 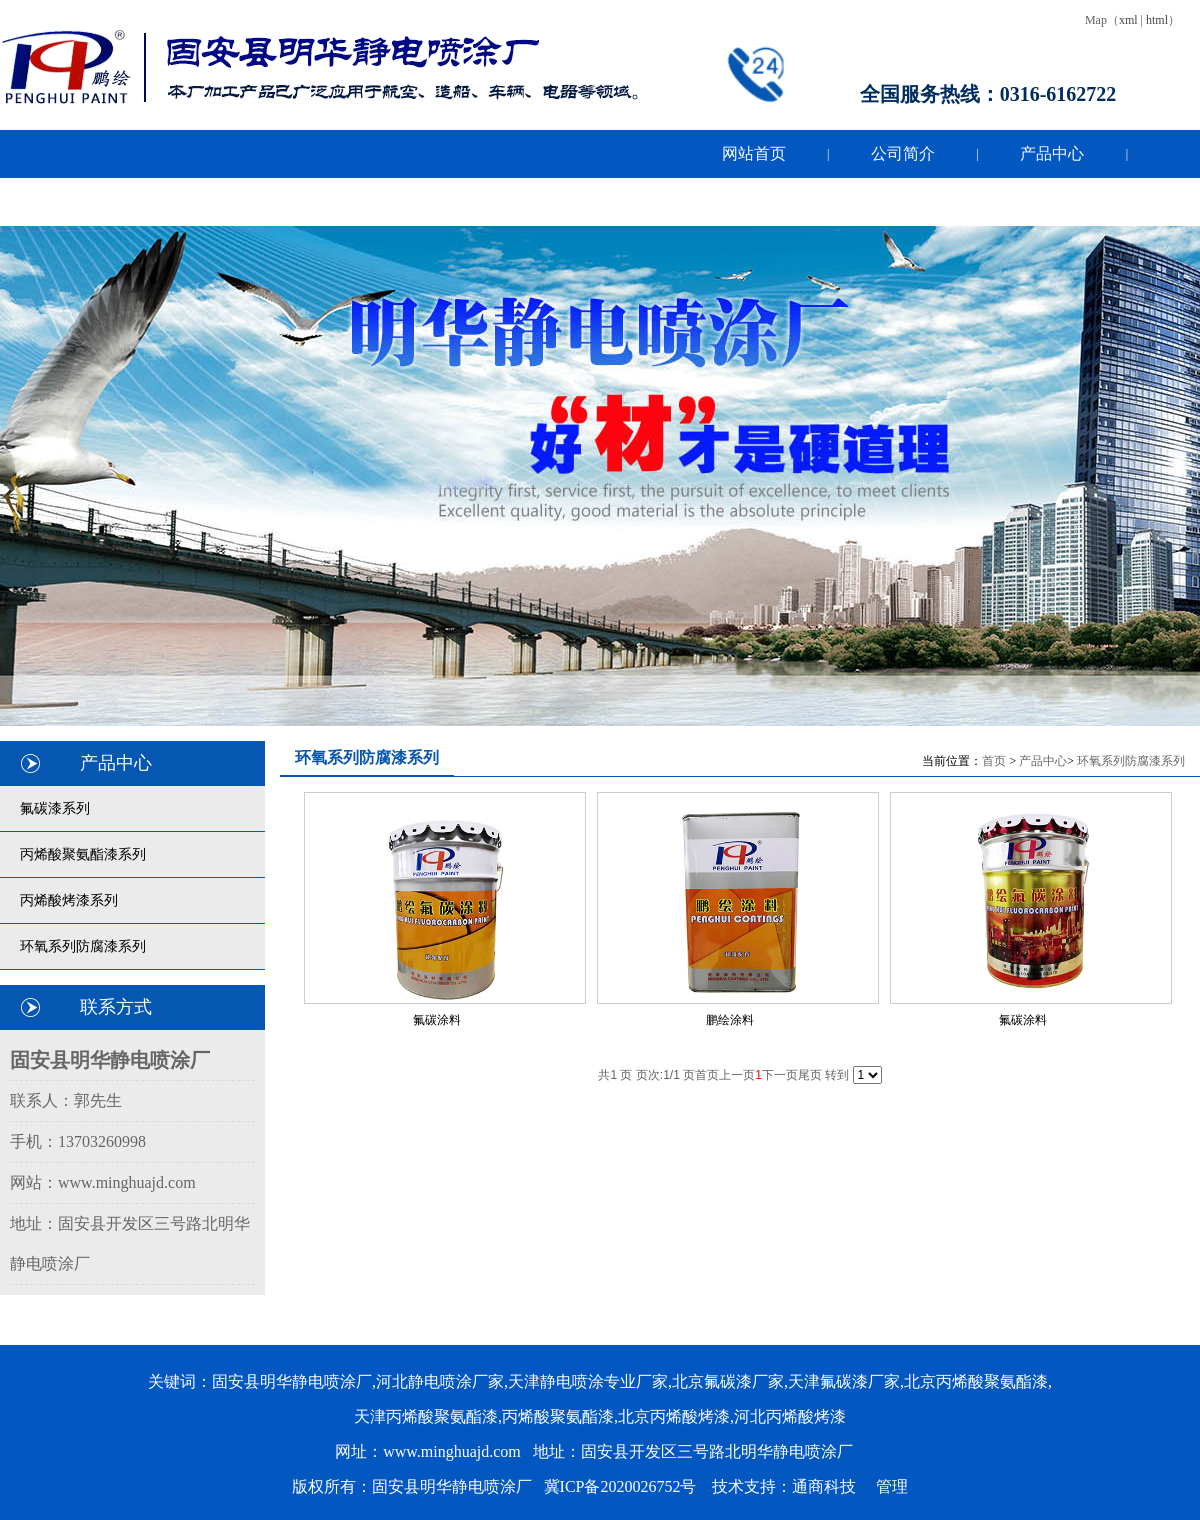 What do you see at coordinates (892, 1486) in the screenshot?
I see `管理` at bounding box center [892, 1486].